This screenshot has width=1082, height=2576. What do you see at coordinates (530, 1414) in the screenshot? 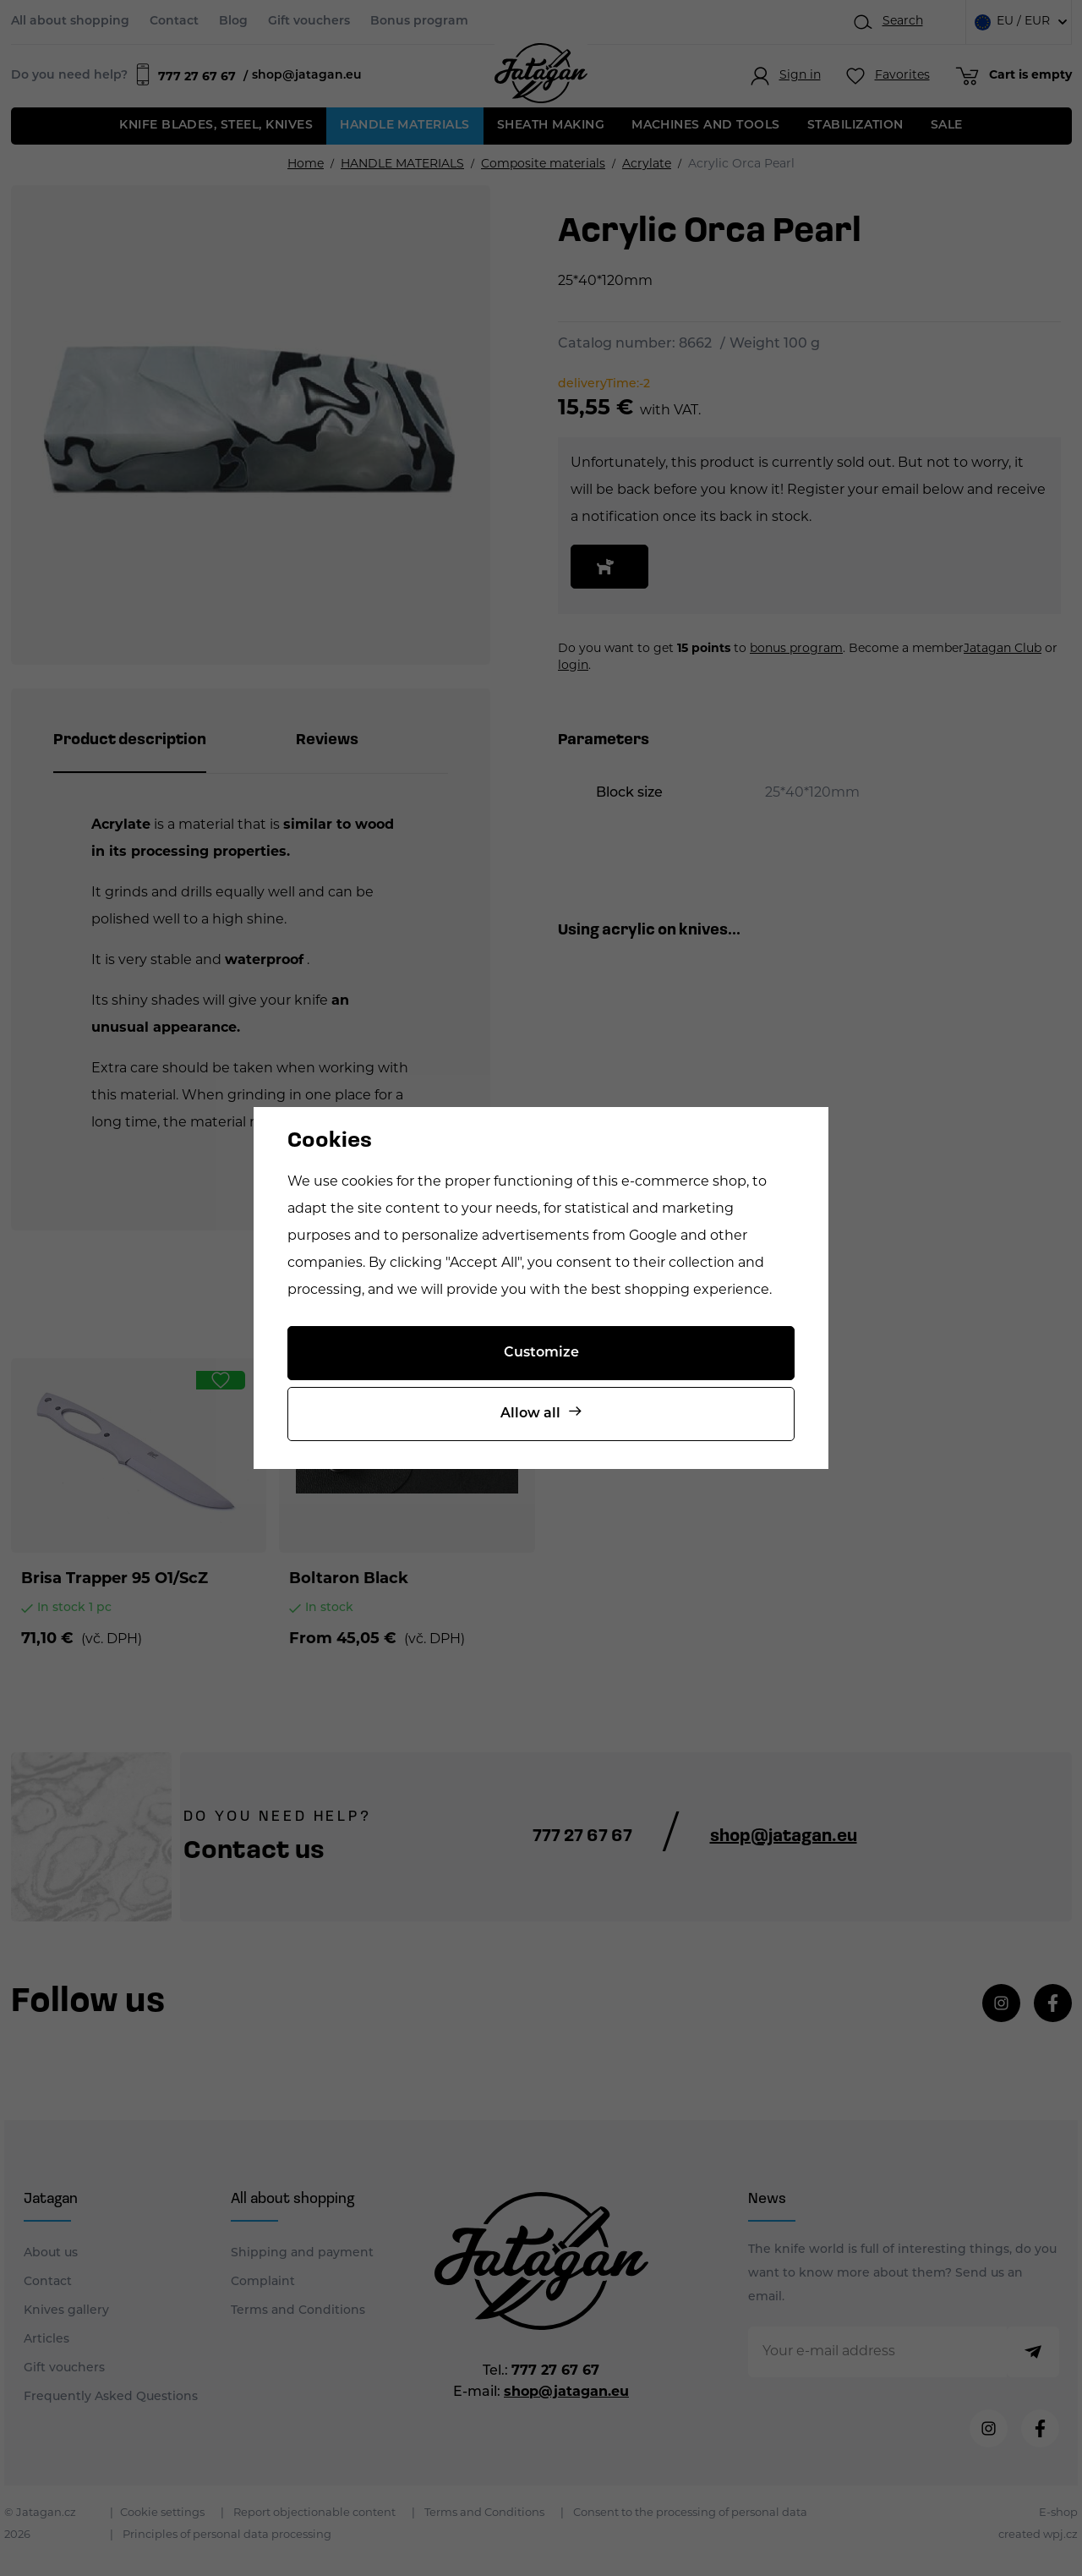
I see `Allow all` at bounding box center [530, 1414].